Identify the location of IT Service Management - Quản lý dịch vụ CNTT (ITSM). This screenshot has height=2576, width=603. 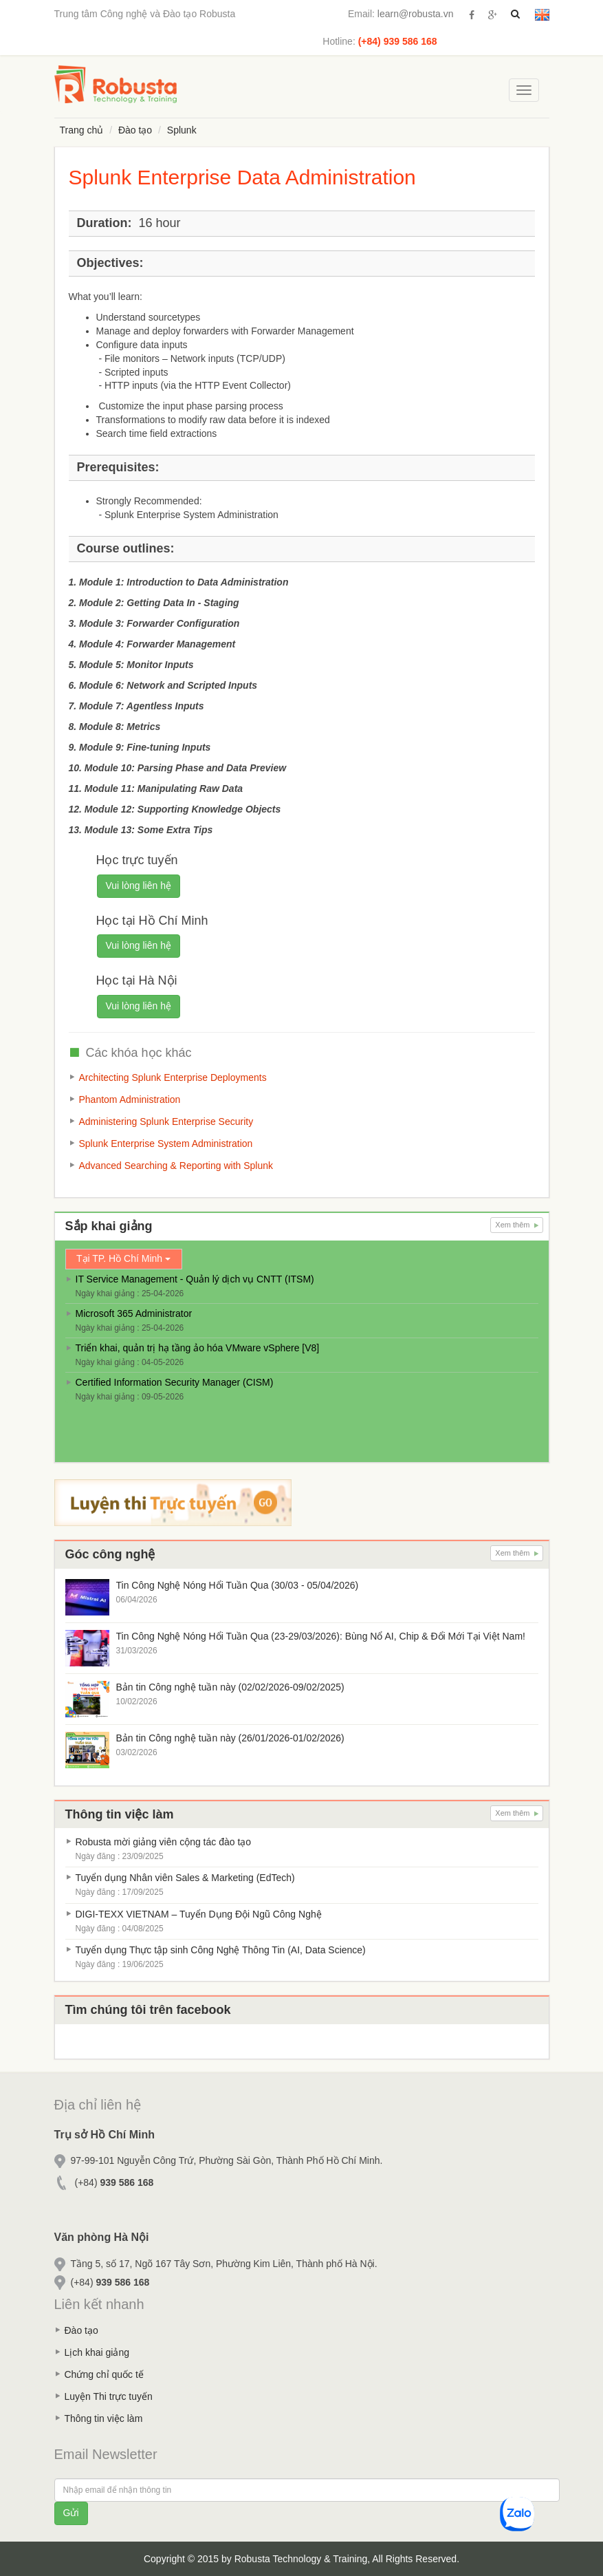
(195, 1279).